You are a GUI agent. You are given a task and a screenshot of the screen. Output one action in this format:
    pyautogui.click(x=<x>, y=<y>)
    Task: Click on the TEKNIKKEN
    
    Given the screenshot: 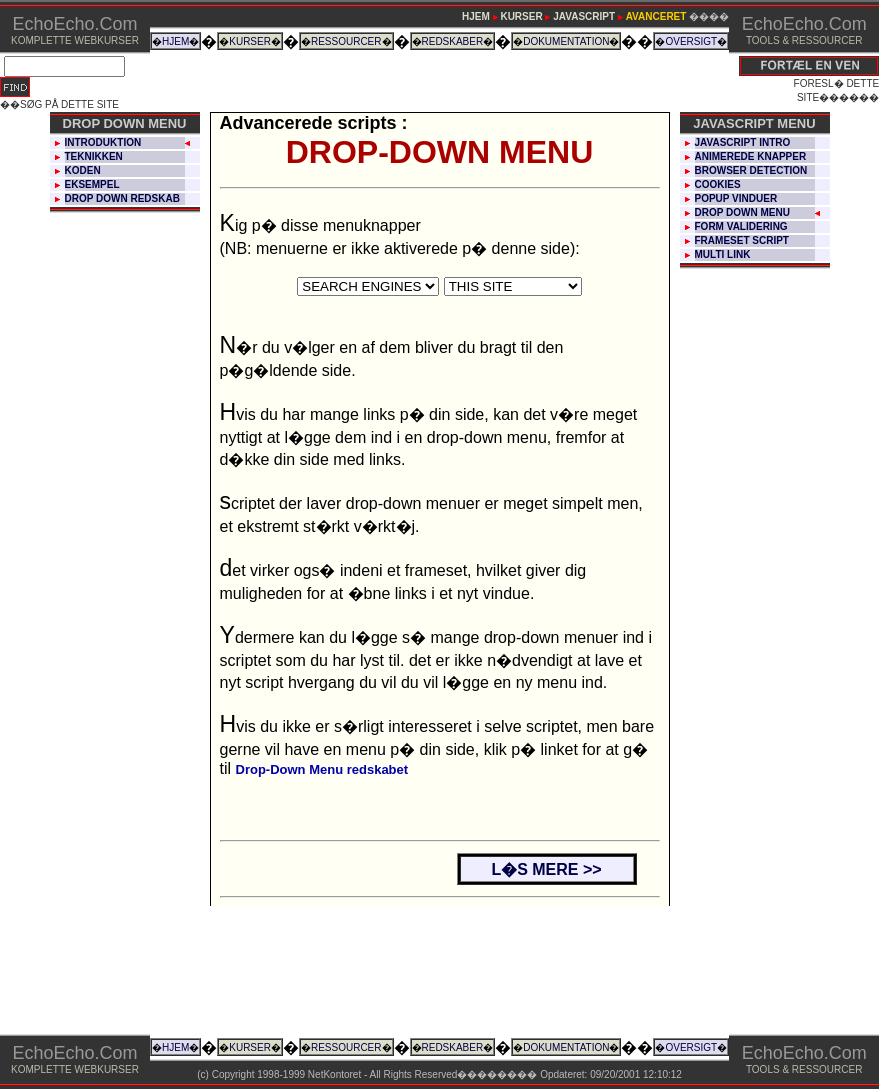 What is the action you would take?
    pyautogui.click(x=94, y=156)
    